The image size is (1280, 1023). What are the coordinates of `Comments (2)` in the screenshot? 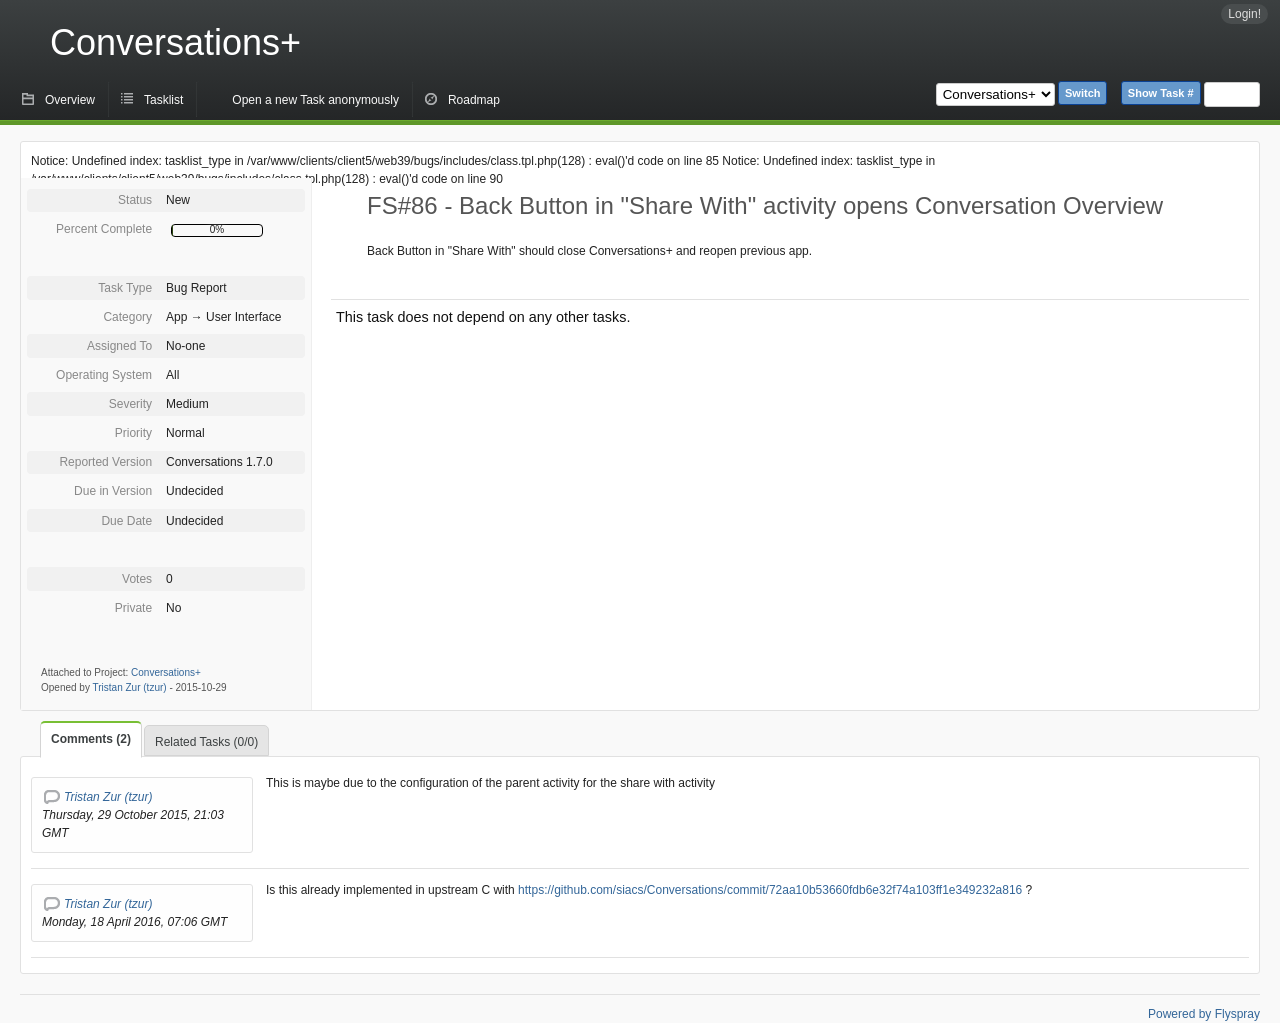 It's located at (91, 739).